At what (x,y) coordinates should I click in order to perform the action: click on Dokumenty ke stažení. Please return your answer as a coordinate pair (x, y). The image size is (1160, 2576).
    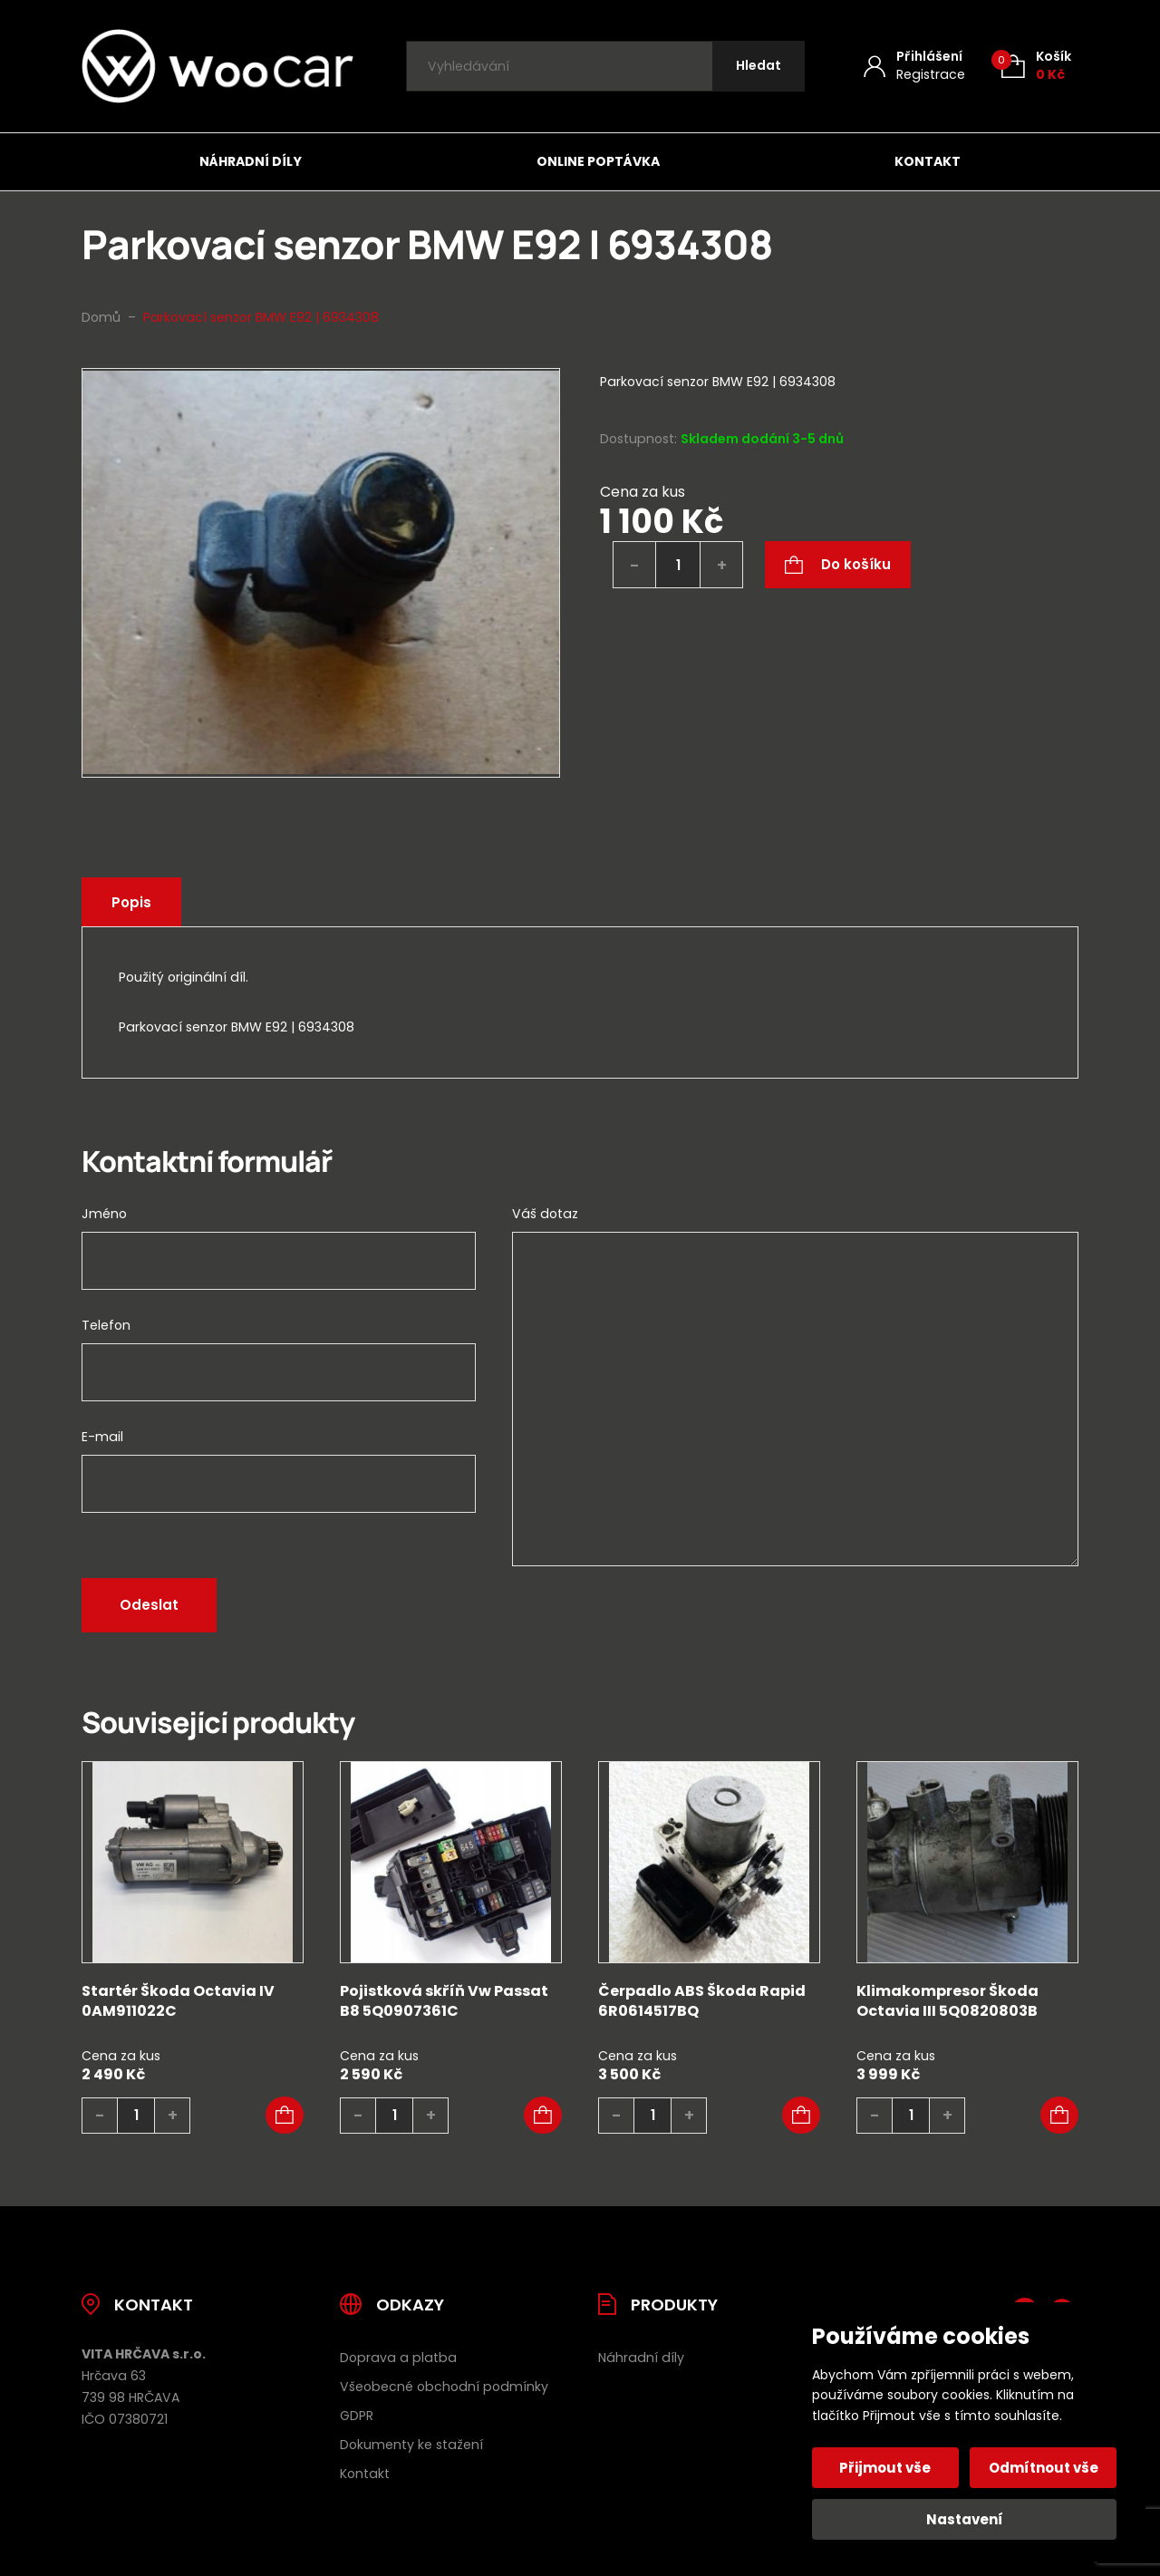
    Looking at the image, I should click on (411, 2445).